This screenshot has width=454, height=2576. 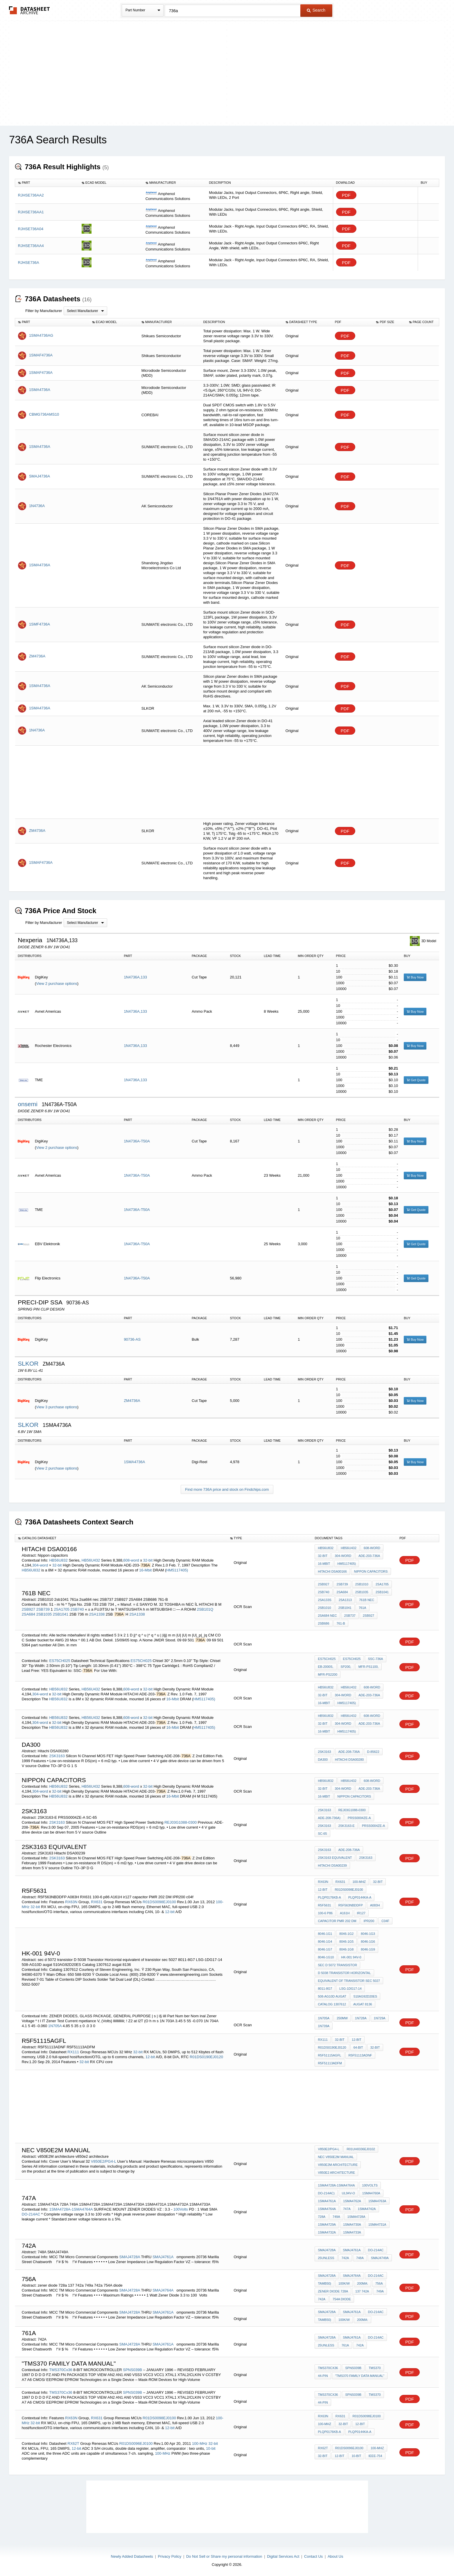 I want to click on RJHSE736AA2, so click(x=31, y=195).